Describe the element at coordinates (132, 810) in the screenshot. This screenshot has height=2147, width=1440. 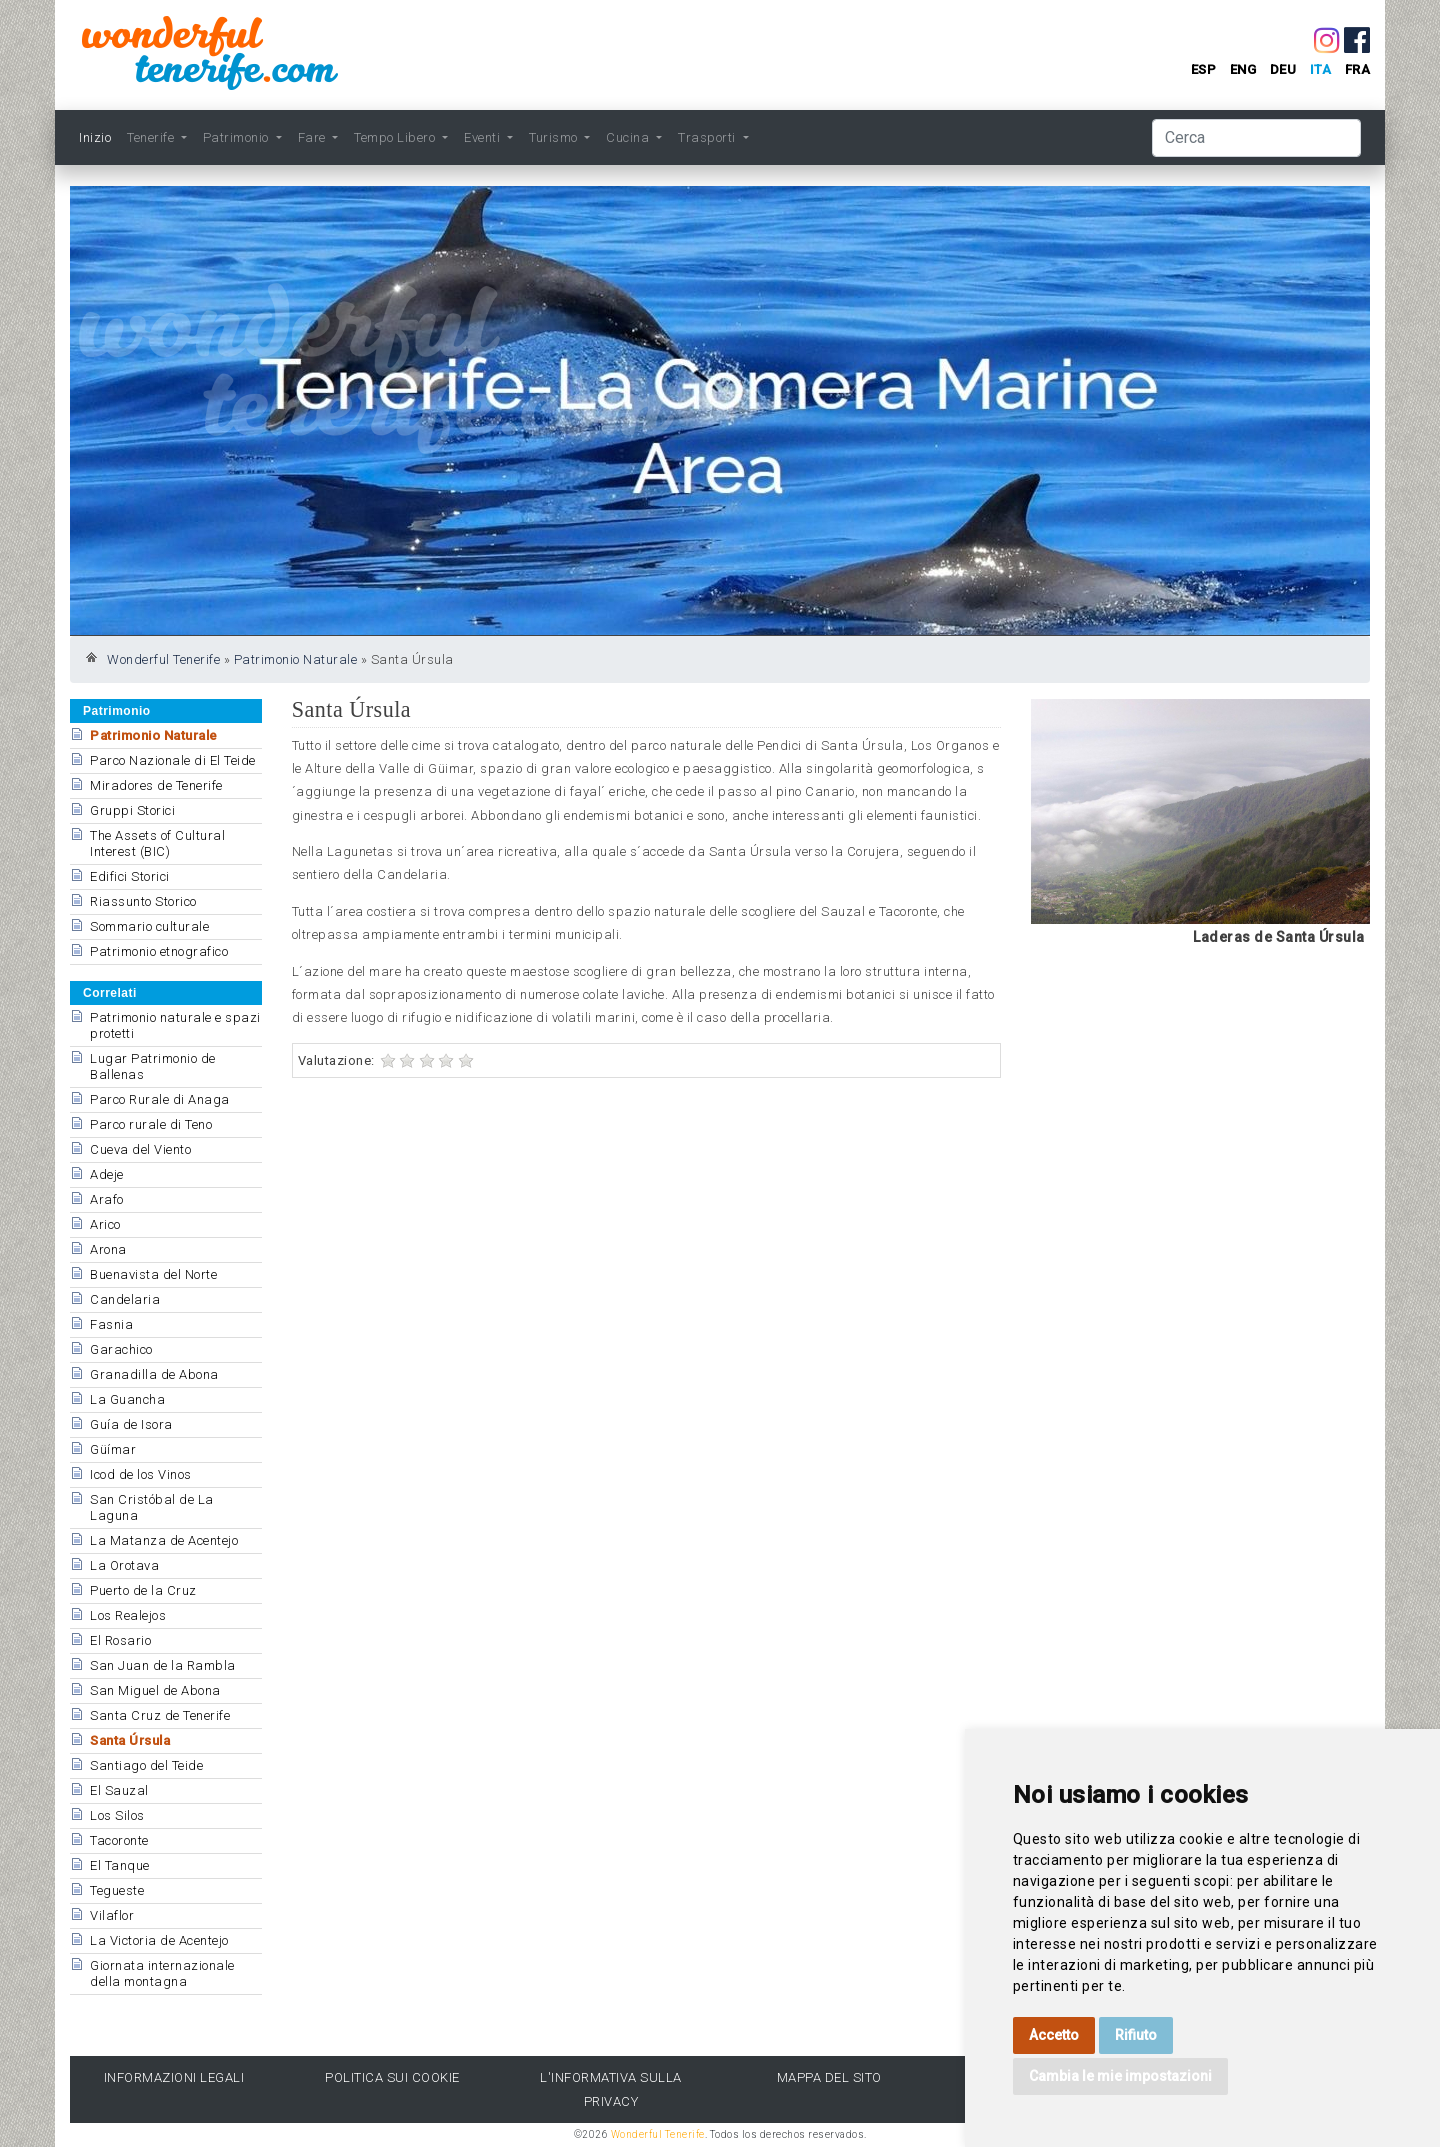
I see `Gruppi Storici` at that location.